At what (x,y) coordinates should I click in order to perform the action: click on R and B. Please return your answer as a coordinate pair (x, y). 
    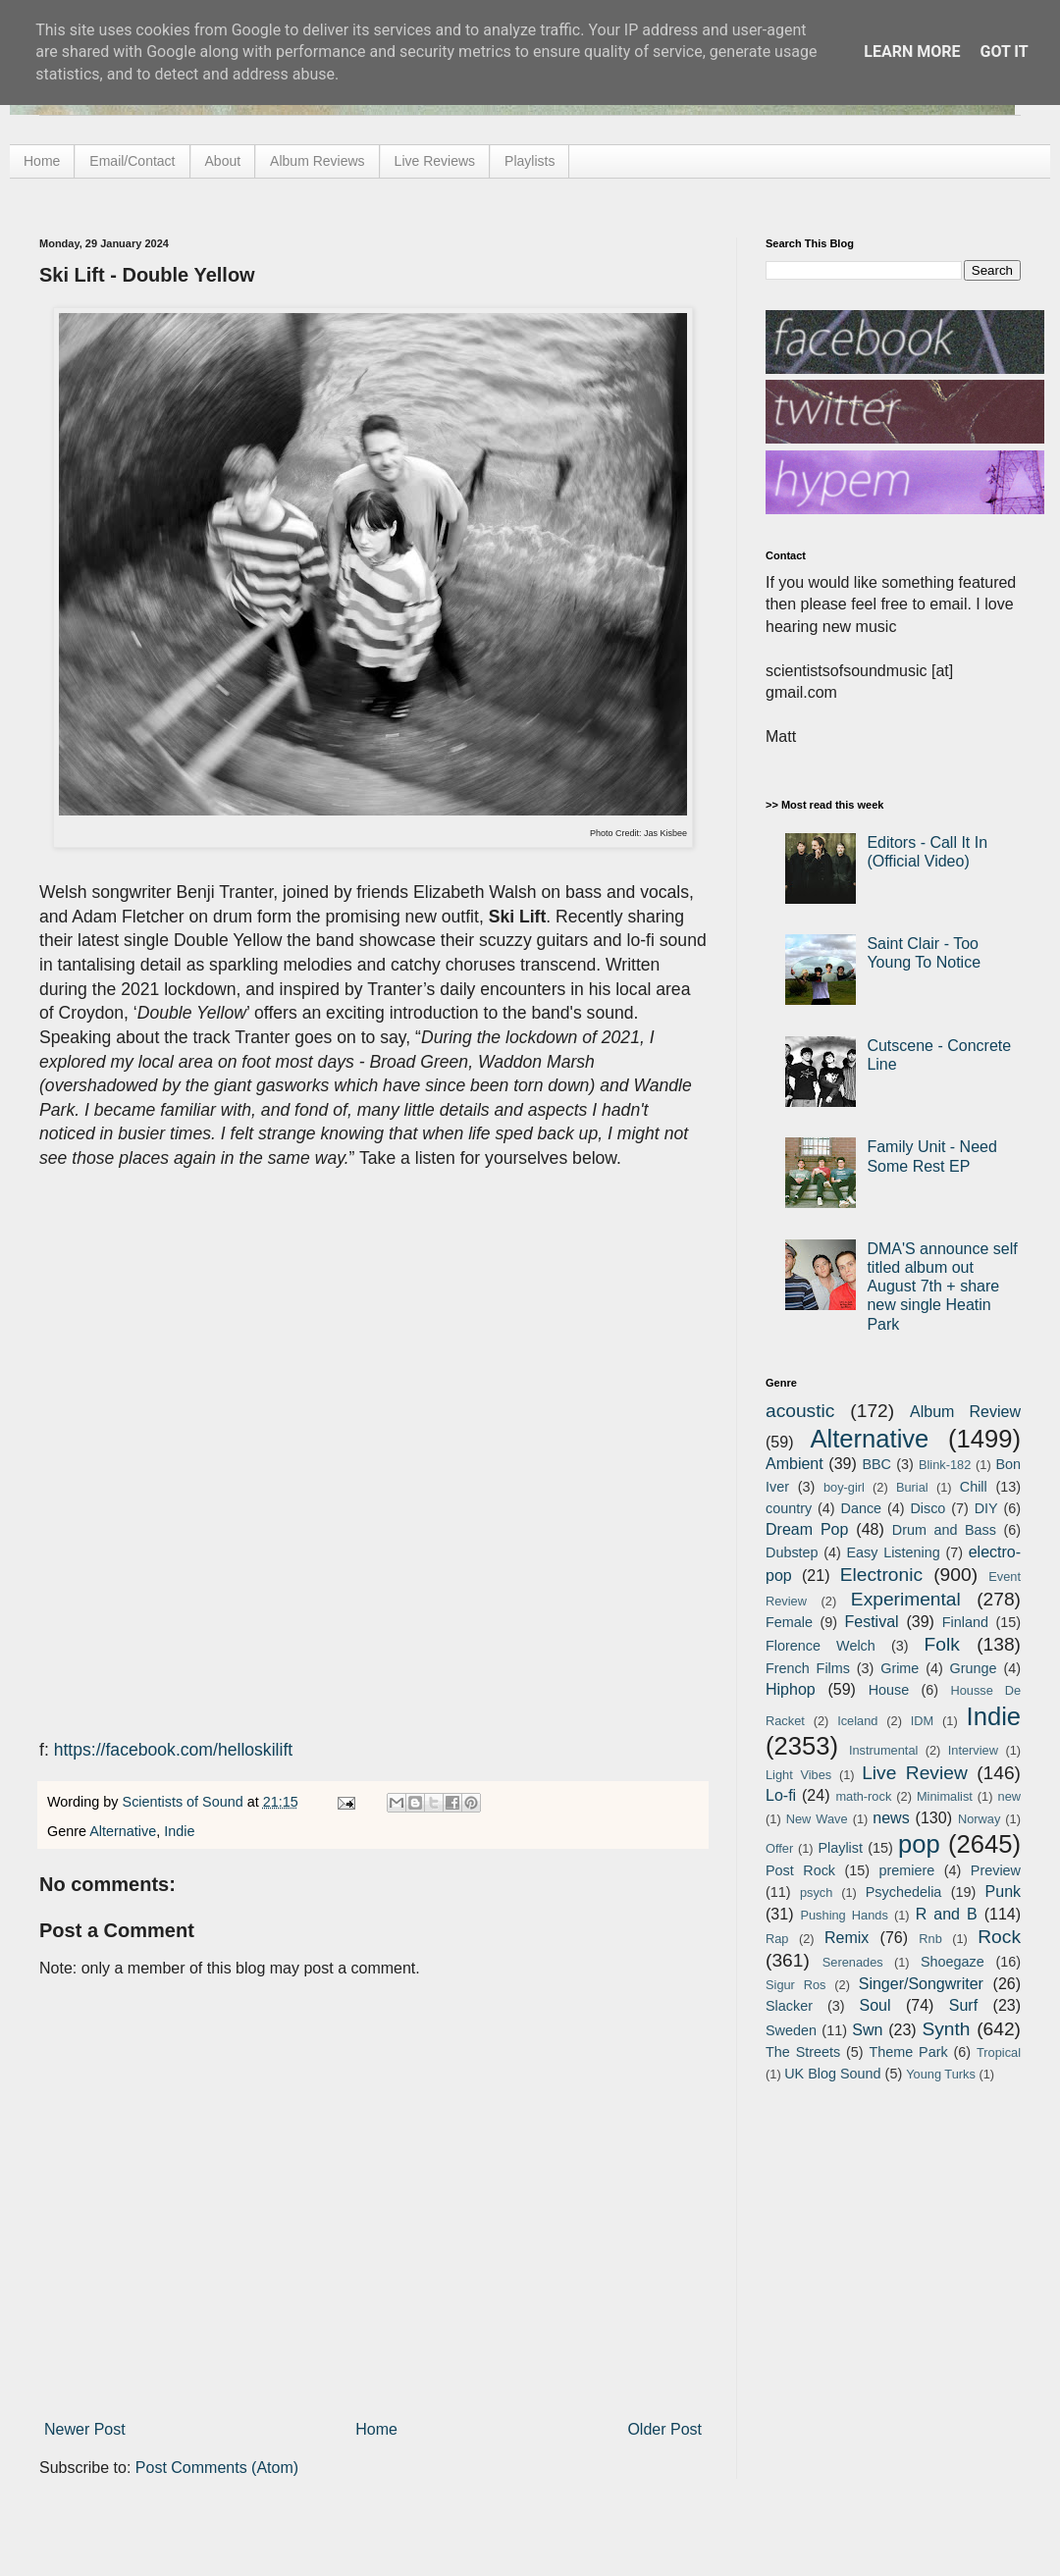
    Looking at the image, I should click on (947, 1914).